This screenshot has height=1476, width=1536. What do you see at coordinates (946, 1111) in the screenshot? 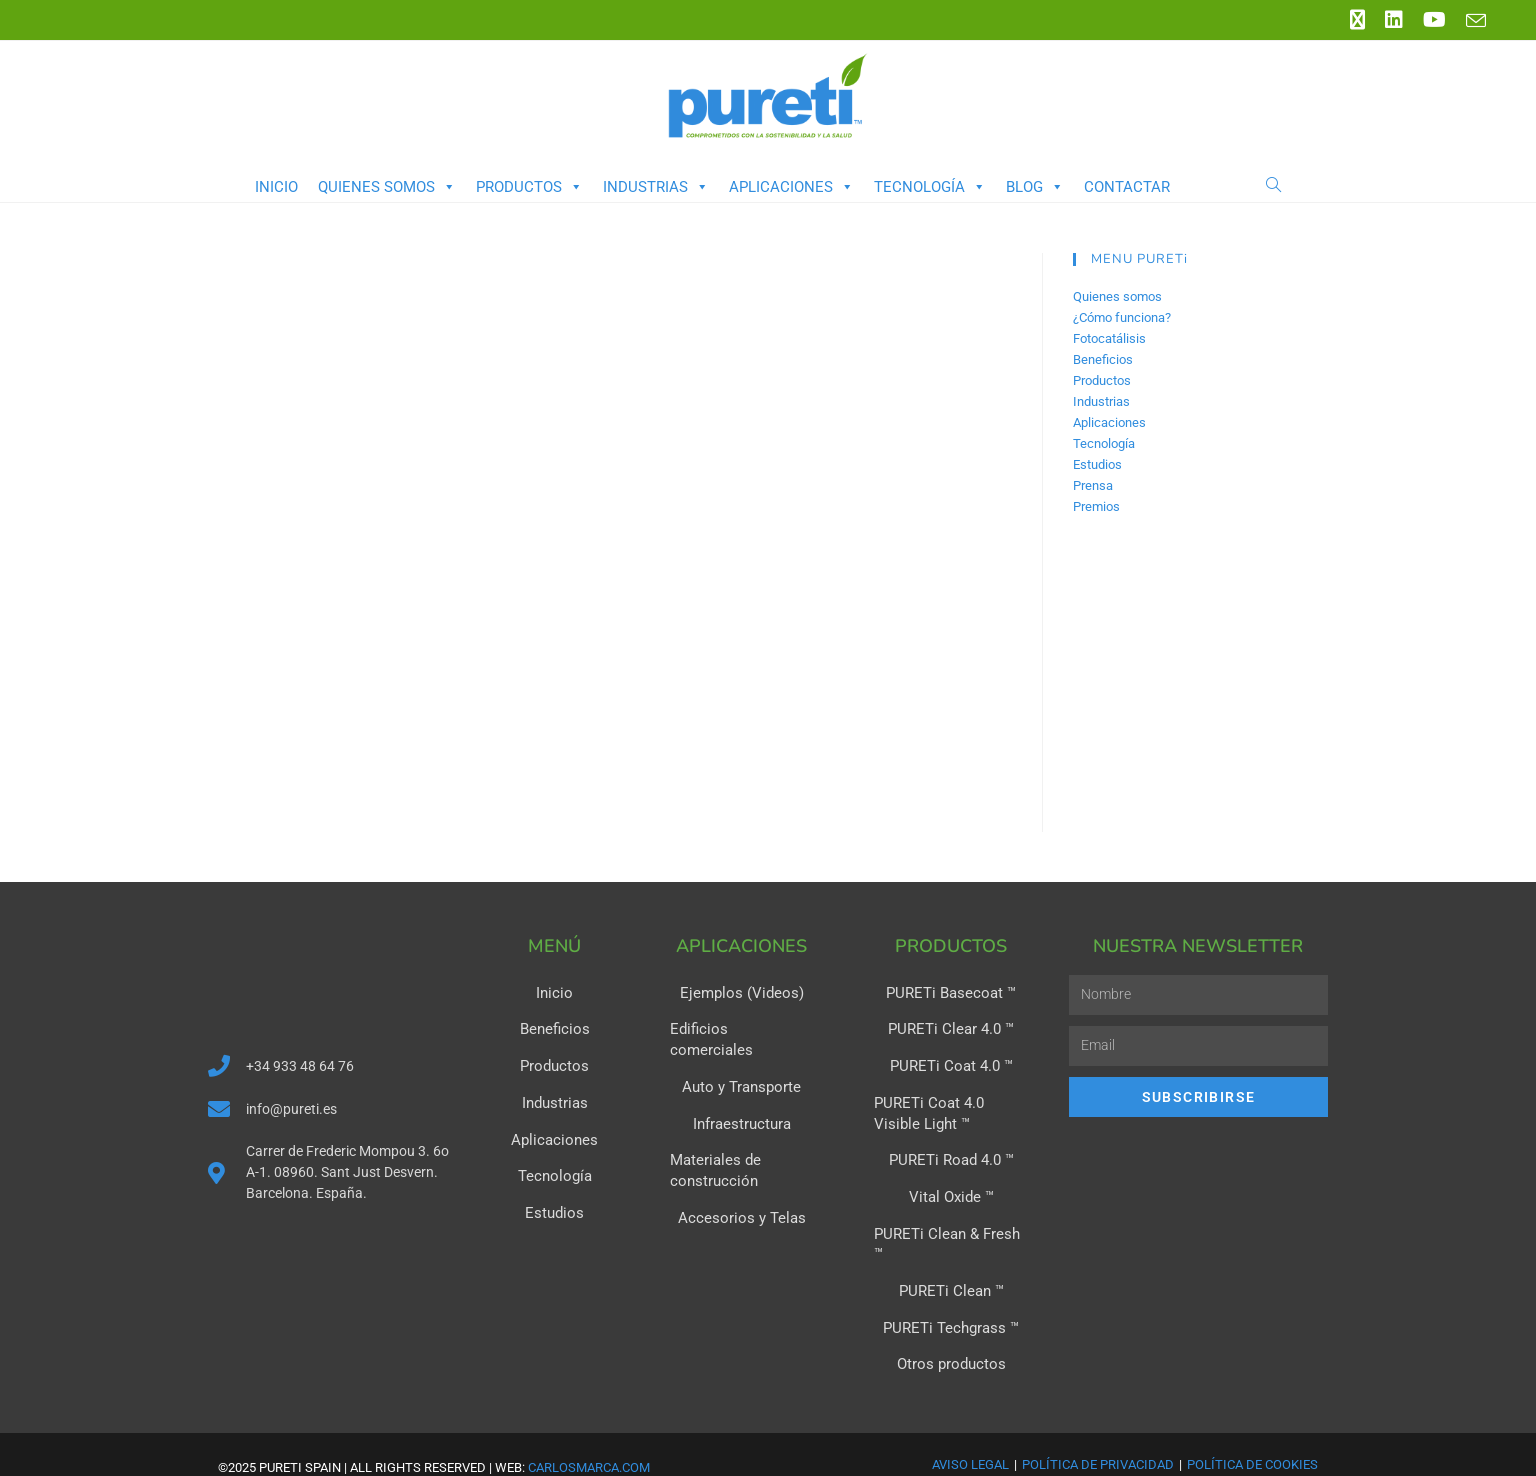
I see `PURETi Coat 4.0 Visible Light ™` at bounding box center [946, 1111].